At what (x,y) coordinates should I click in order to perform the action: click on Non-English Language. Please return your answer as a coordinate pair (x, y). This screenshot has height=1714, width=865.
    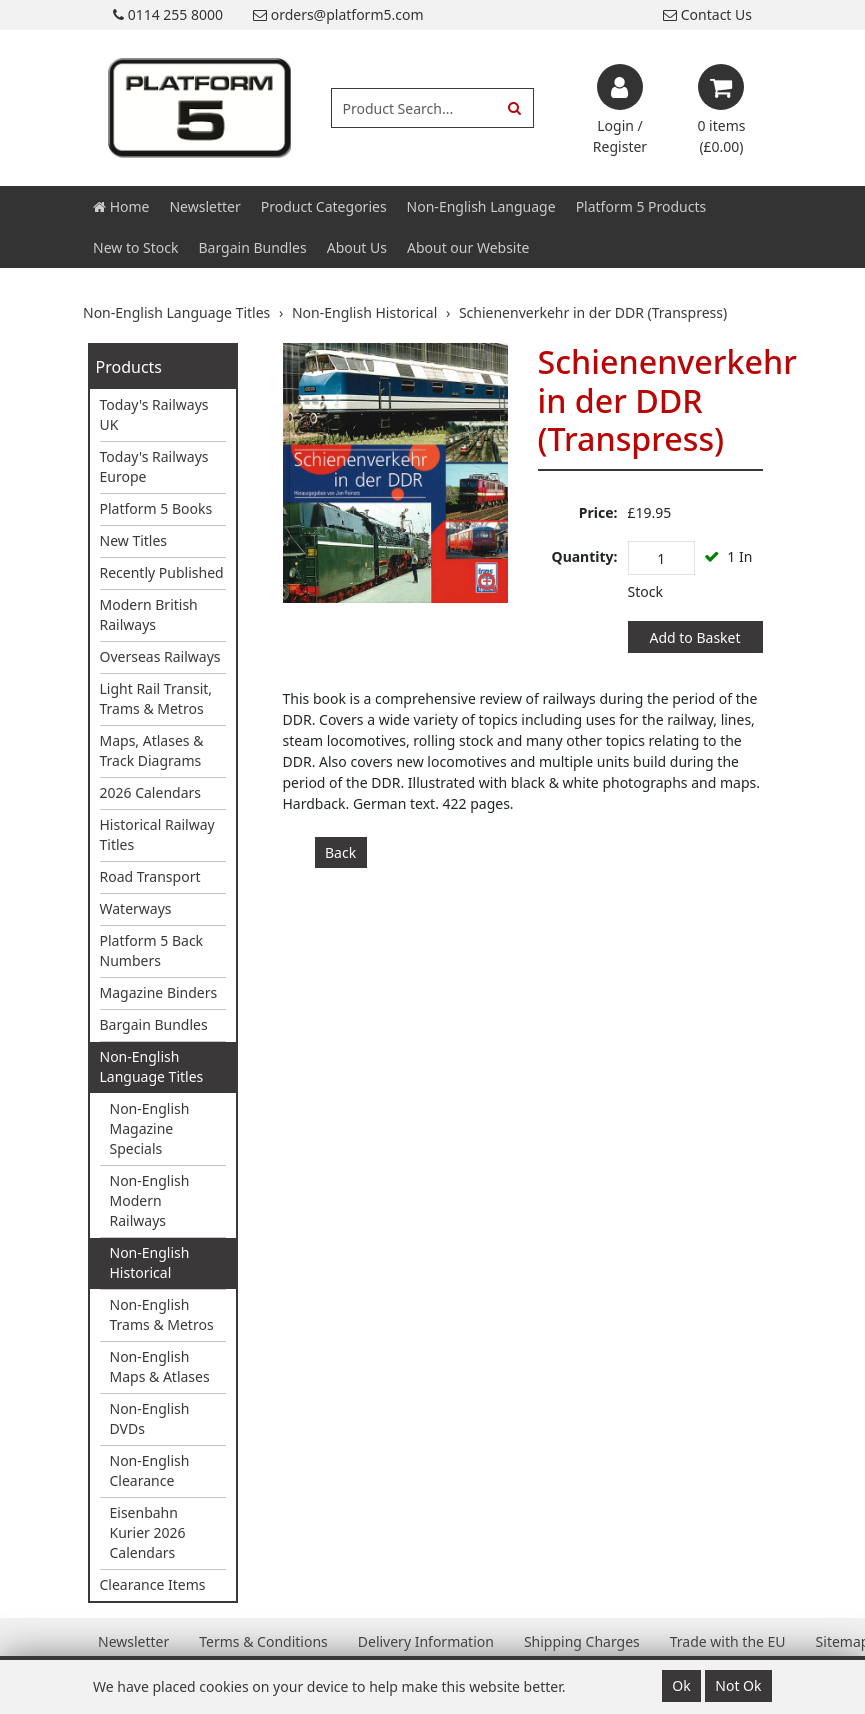
    Looking at the image, I should click on (481, 206).